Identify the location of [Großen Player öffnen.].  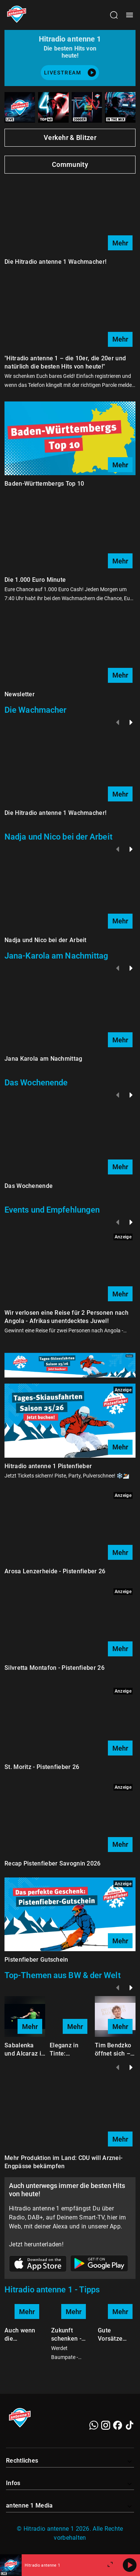
(110, 2565).